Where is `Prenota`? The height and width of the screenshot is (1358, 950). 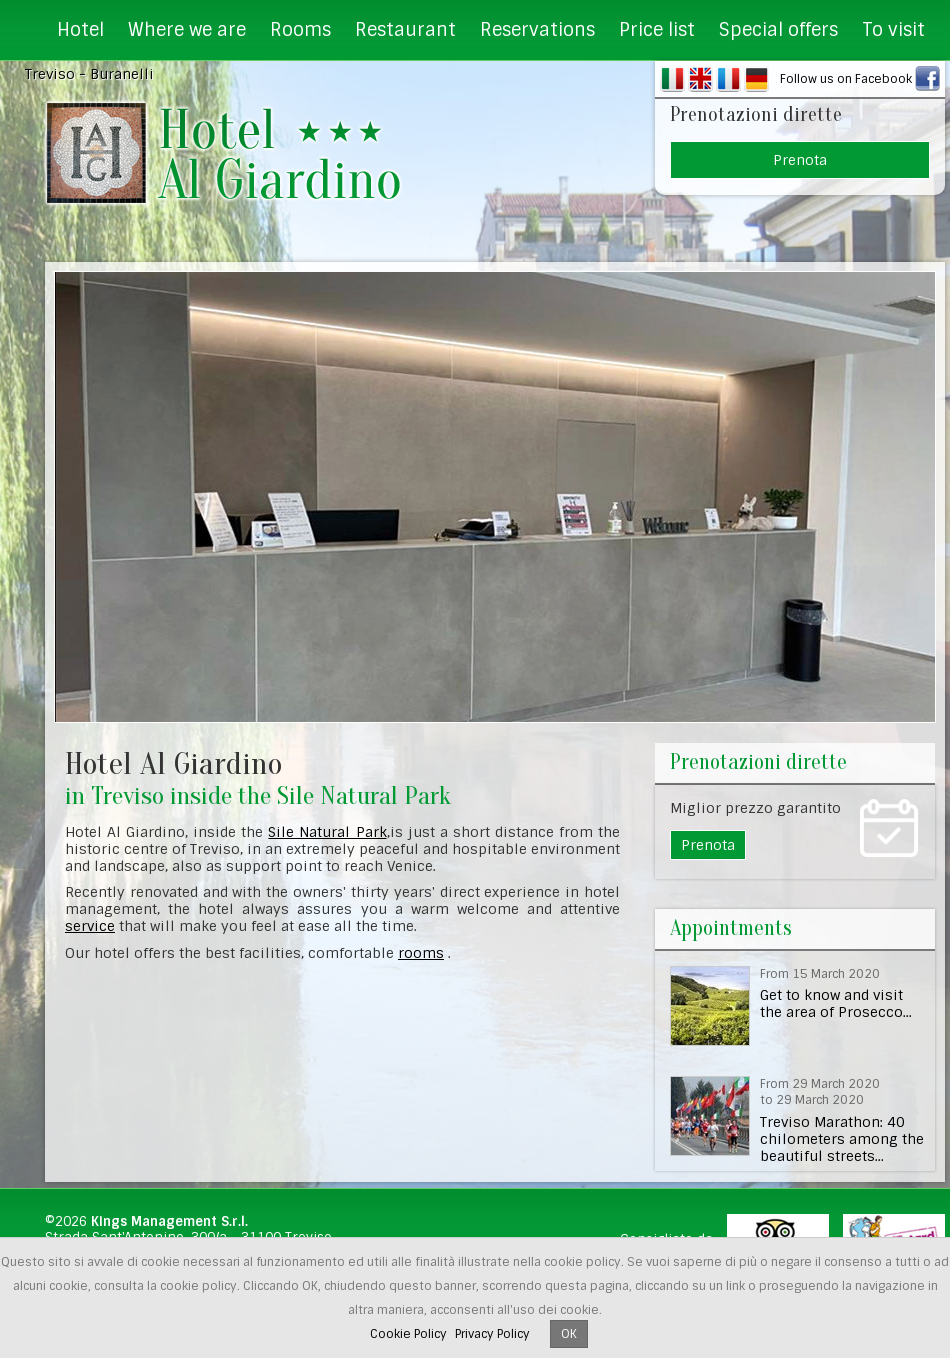
Prenota is located at coordinates (800, 160).